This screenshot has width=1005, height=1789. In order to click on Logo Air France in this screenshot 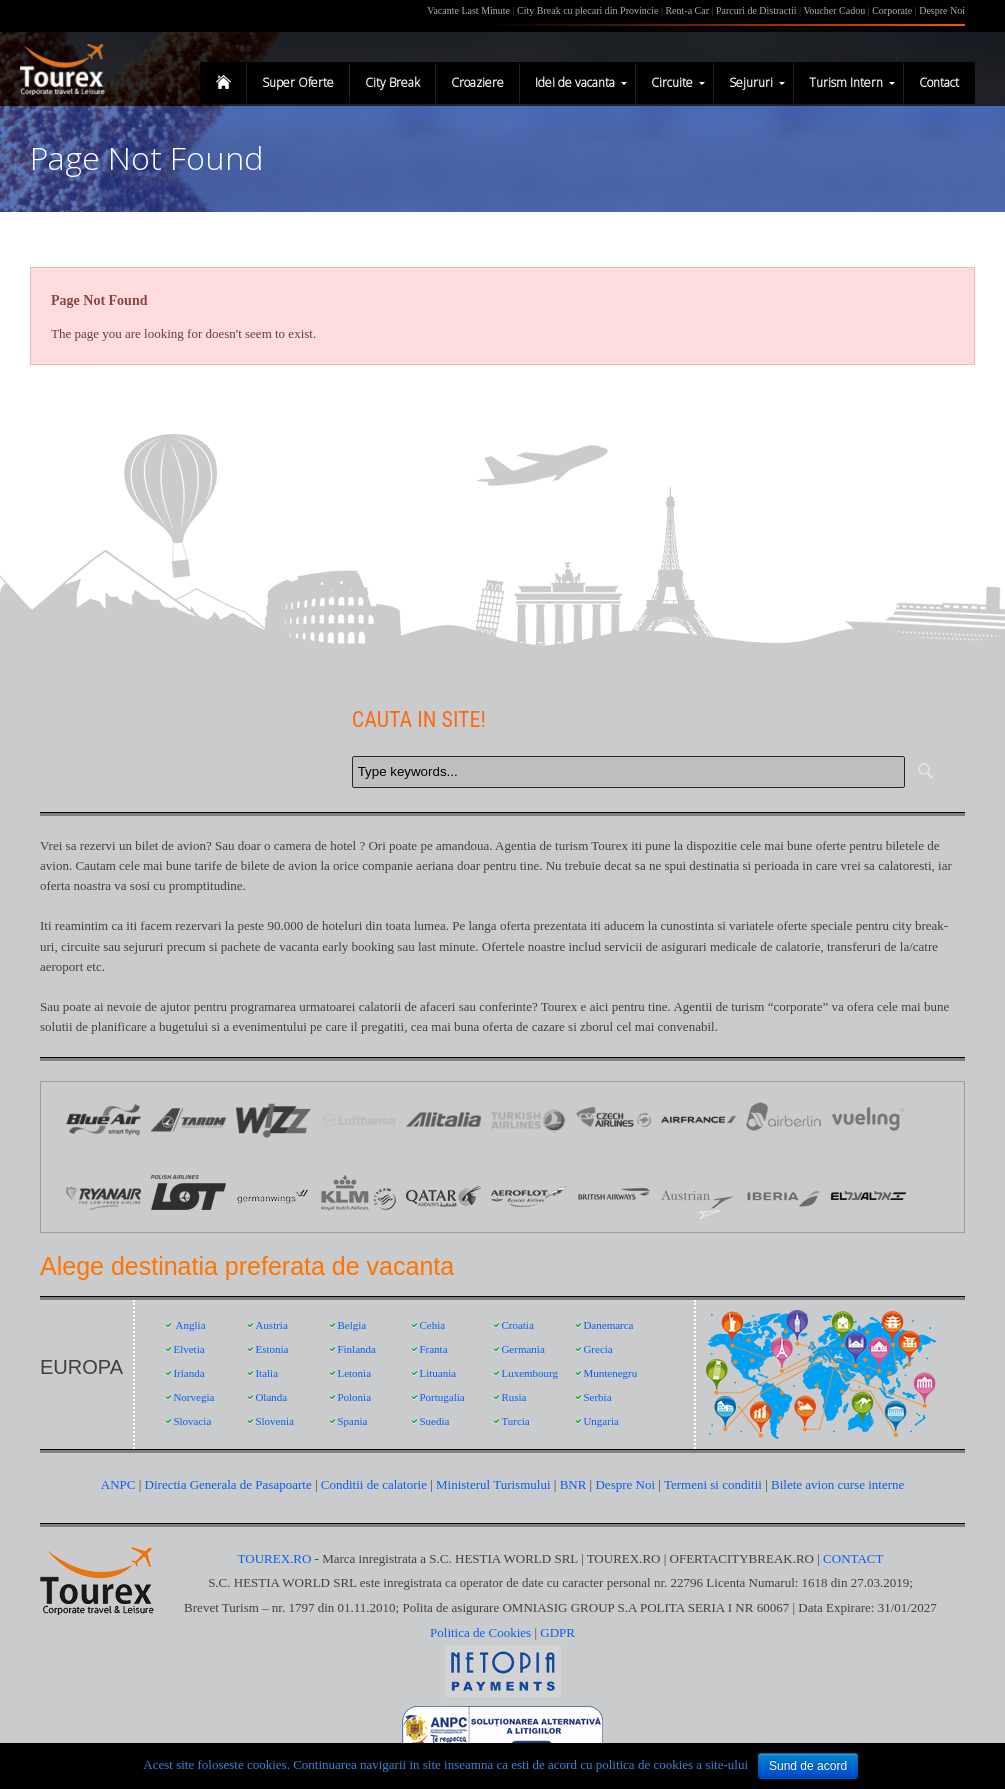, I will do `click(698, 1119)`.